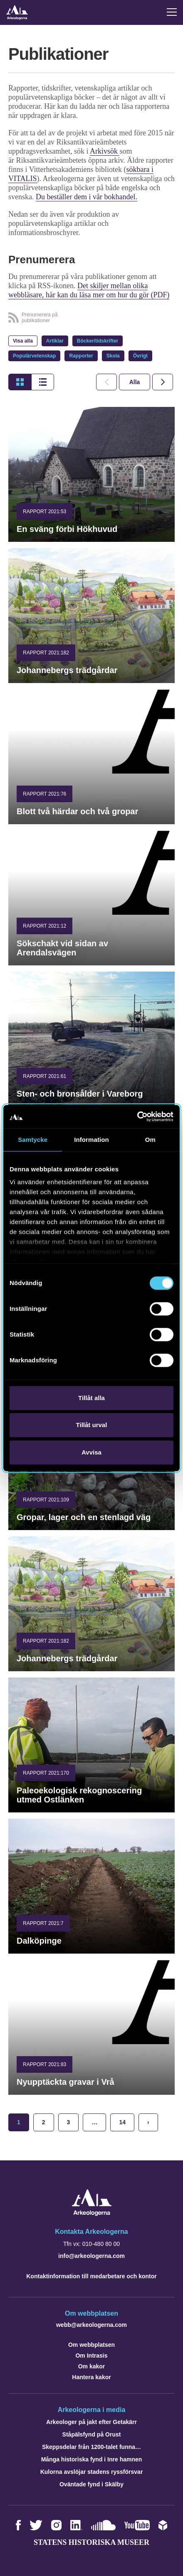 Image resolution: width=183 pixels, height=2576 pixels. Describe the element at coordinates (91, 2377) in the screenshot. I see `Hantera kakor` at that location.